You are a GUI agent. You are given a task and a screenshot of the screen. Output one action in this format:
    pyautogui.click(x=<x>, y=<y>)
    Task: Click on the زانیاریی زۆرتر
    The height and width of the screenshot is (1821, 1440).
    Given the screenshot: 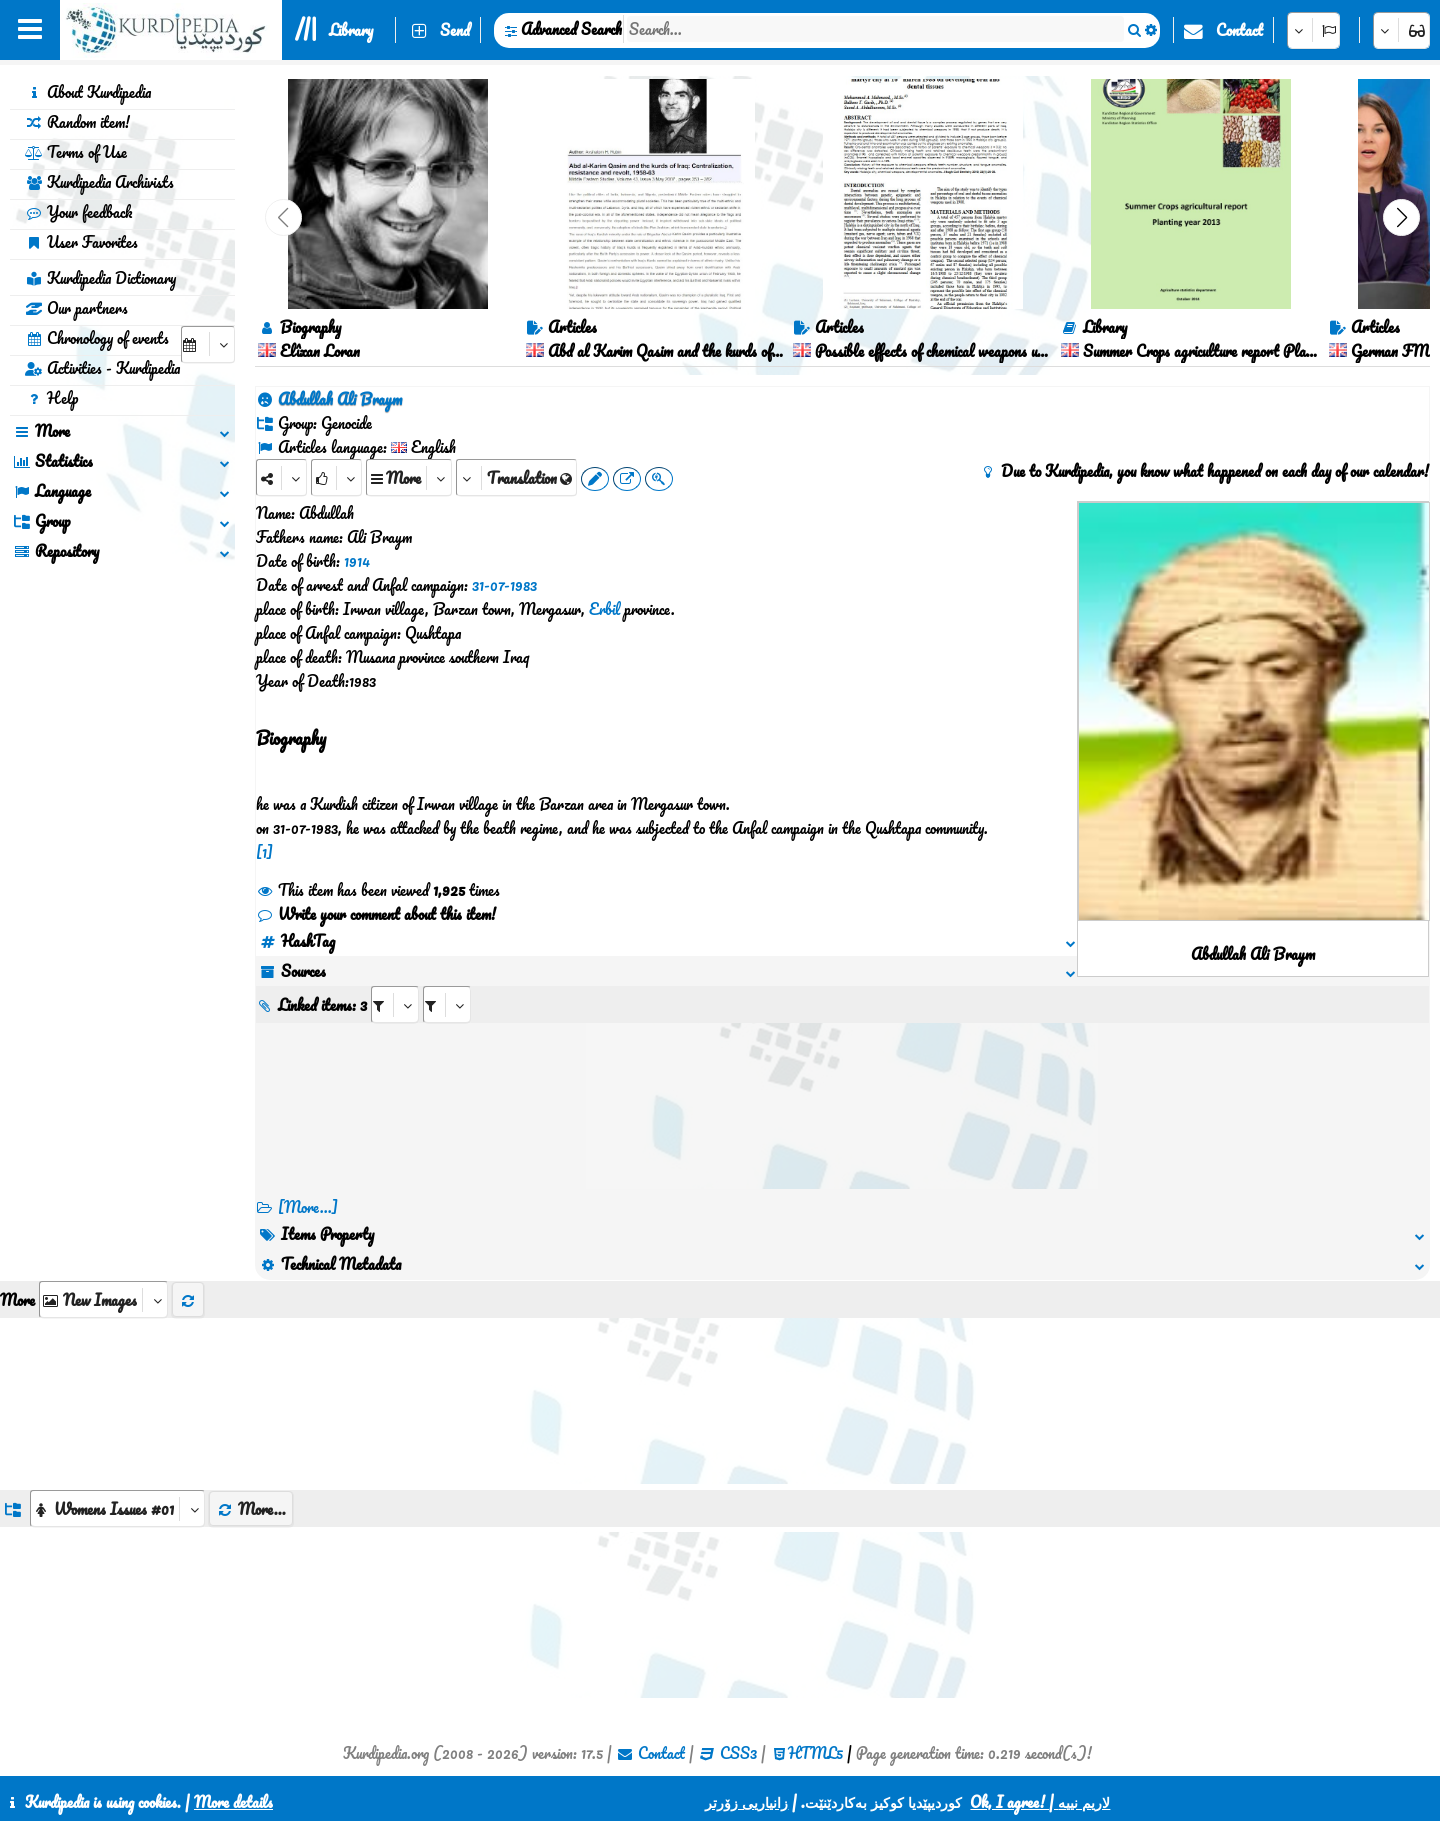 What is the action you would take?
    pyautogui.click(x=746, y=1802)
    